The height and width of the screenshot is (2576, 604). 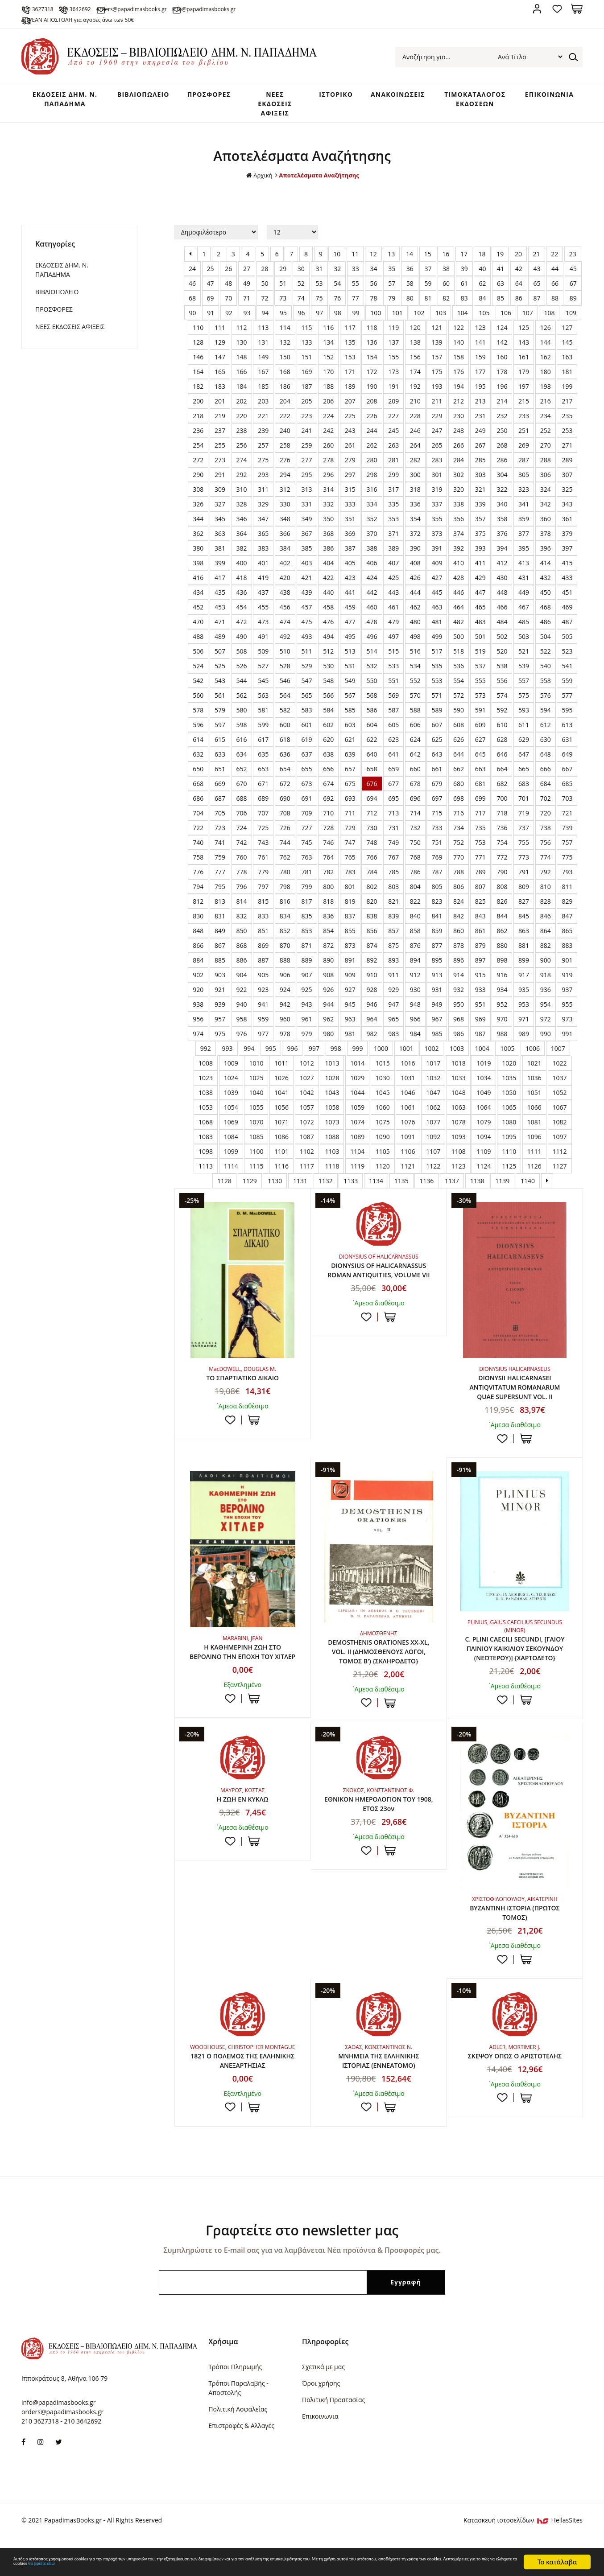 I want to click on 1121, so click(x=408, y=1175).